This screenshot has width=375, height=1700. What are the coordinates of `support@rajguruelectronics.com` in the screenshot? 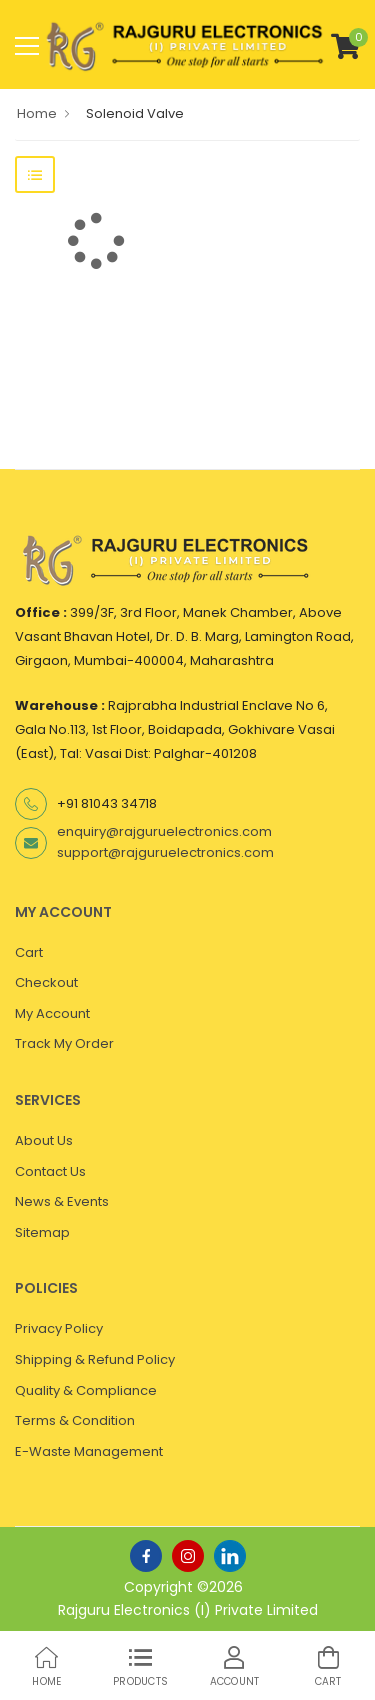 It's located at (165, 852).